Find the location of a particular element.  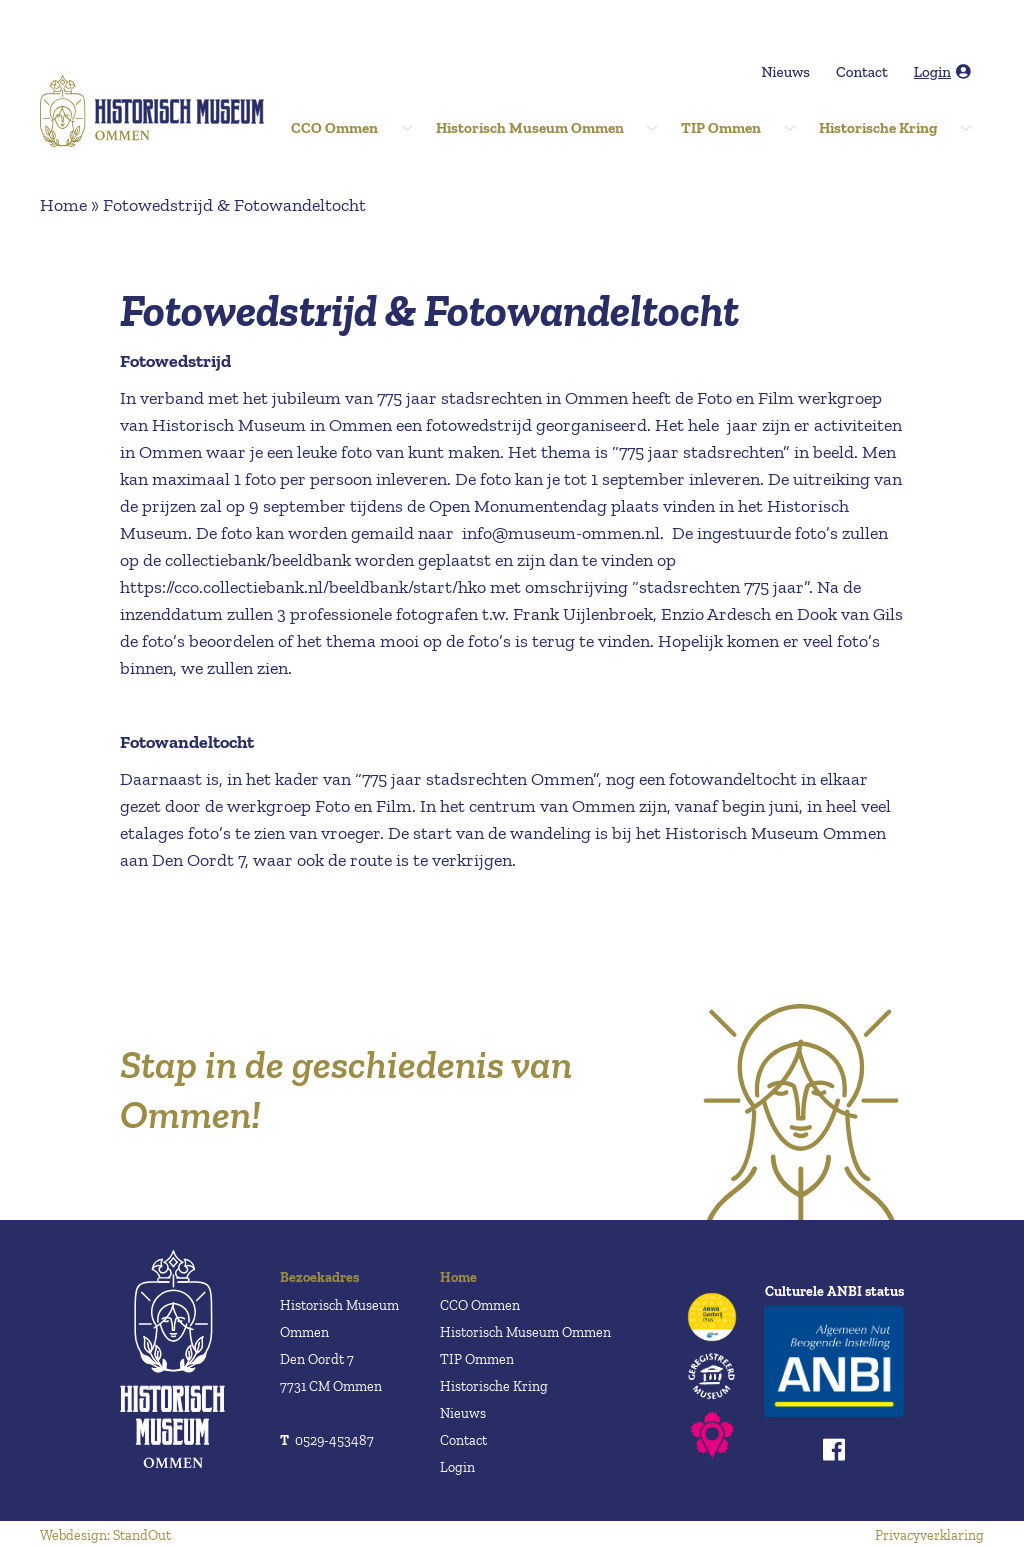

0529-453487 is located at coordinates (327, 1440).